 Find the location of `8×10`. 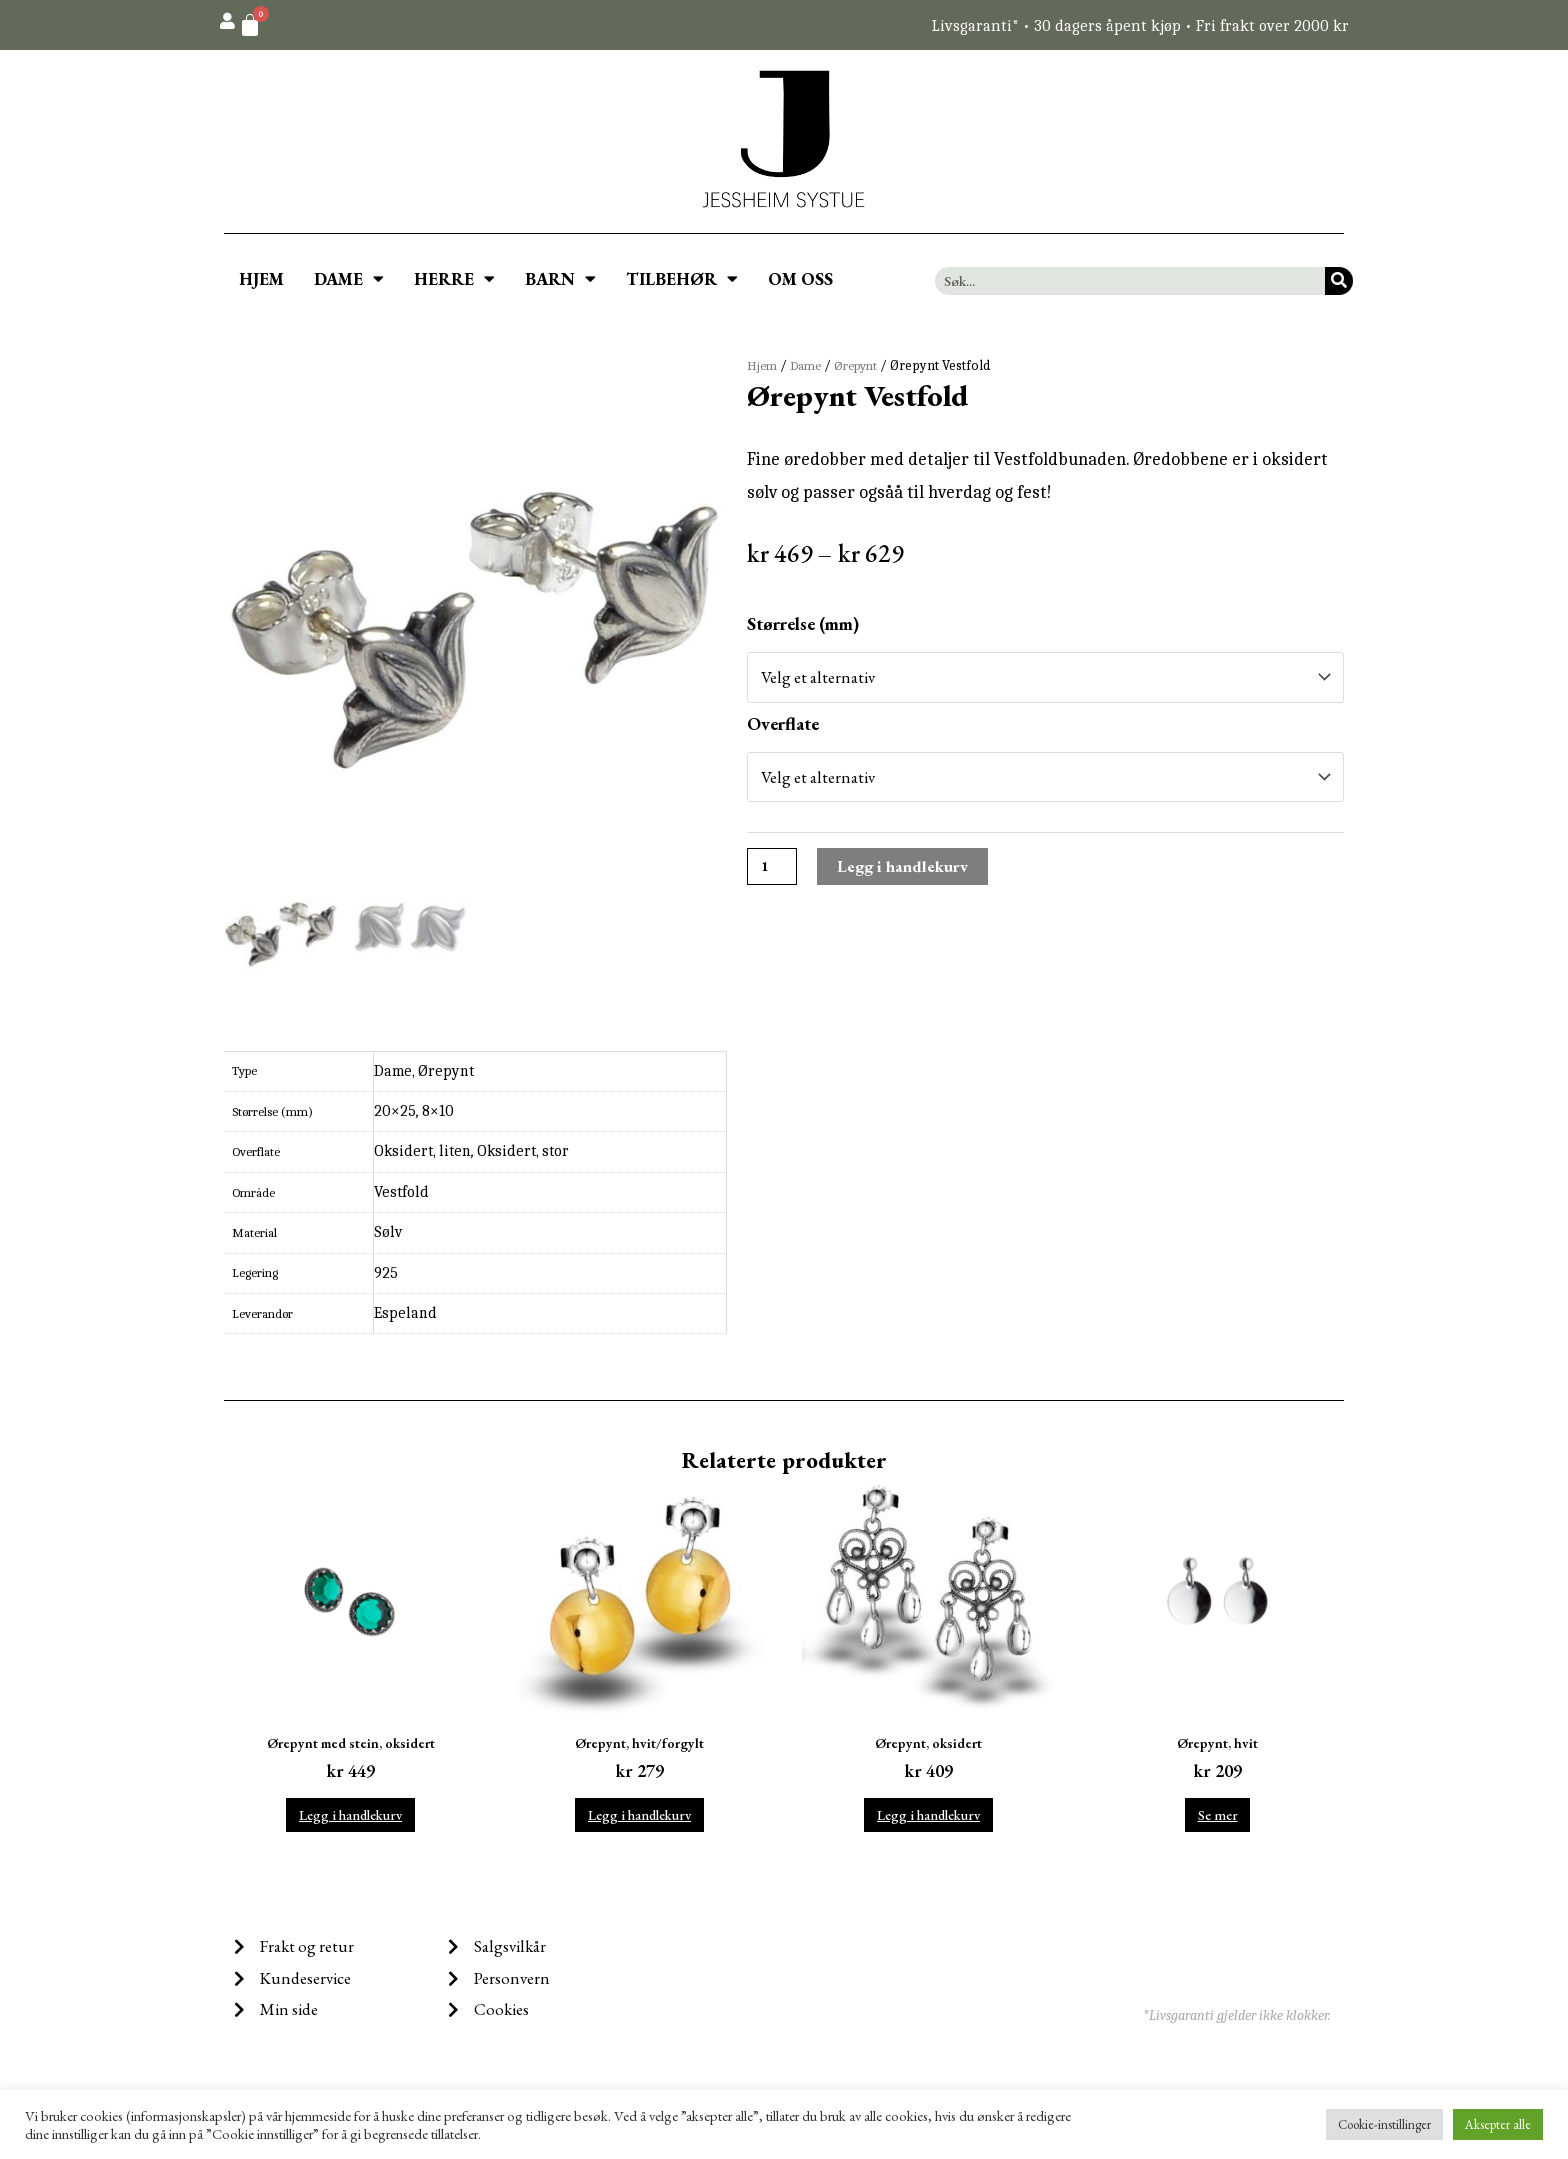

8×10 is located at coordinates (438, 1111).